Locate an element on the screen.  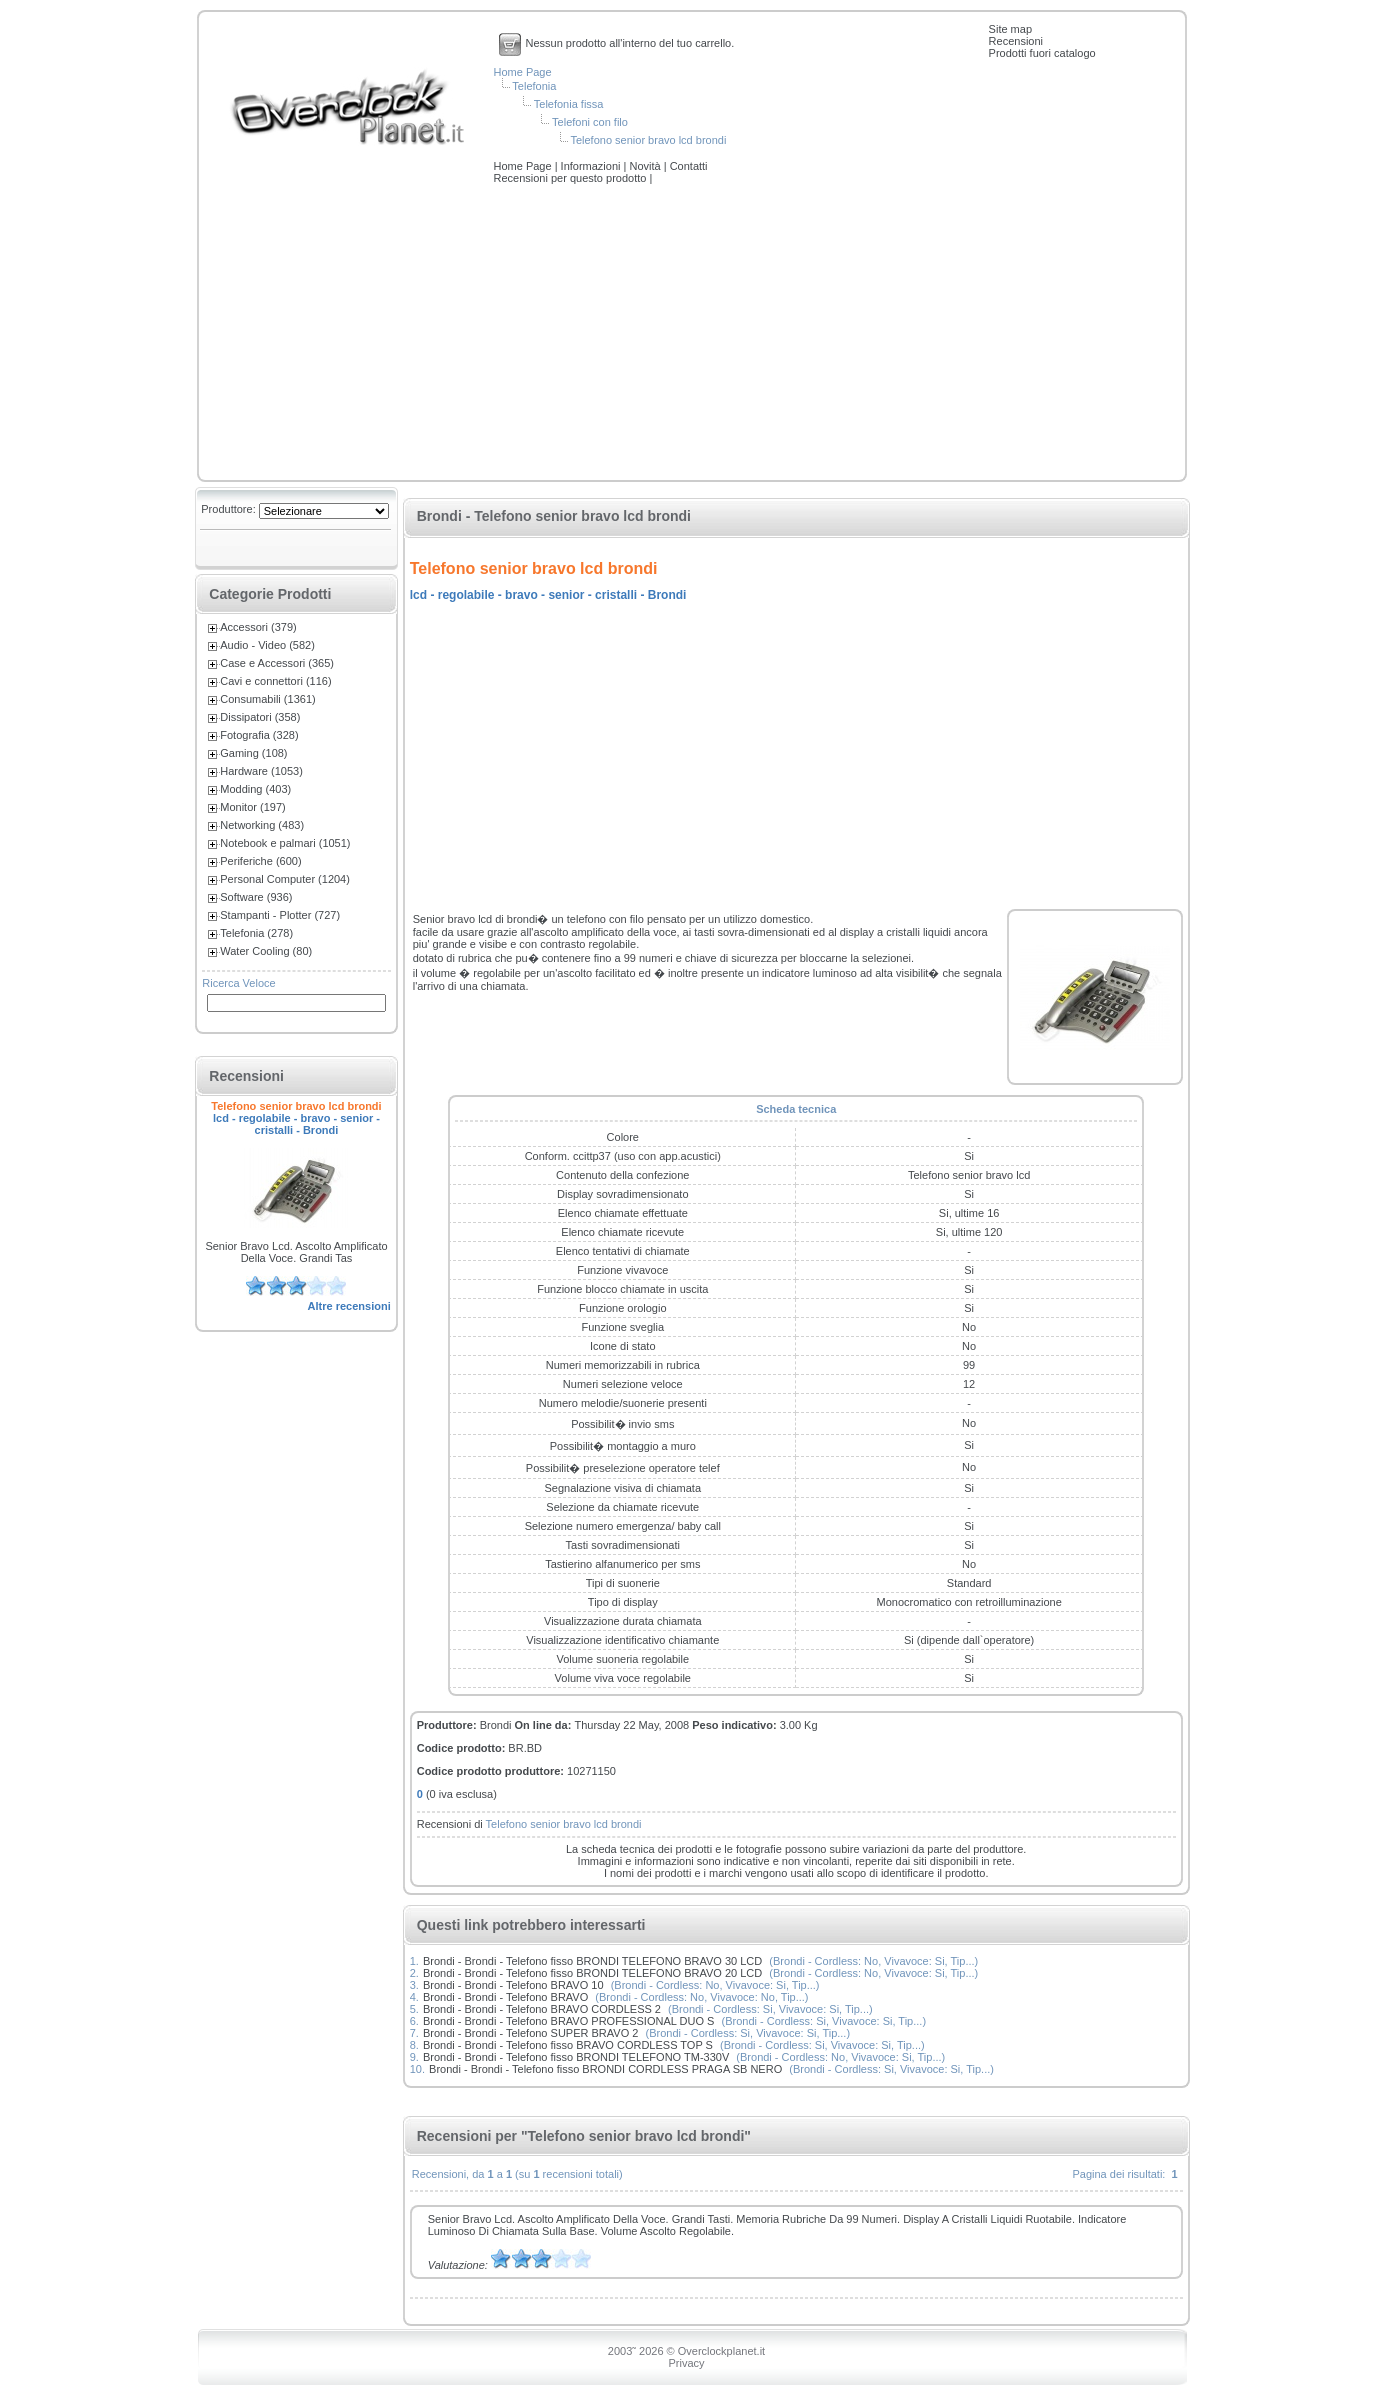
Networking (483) is located at coordinates (262, 825).